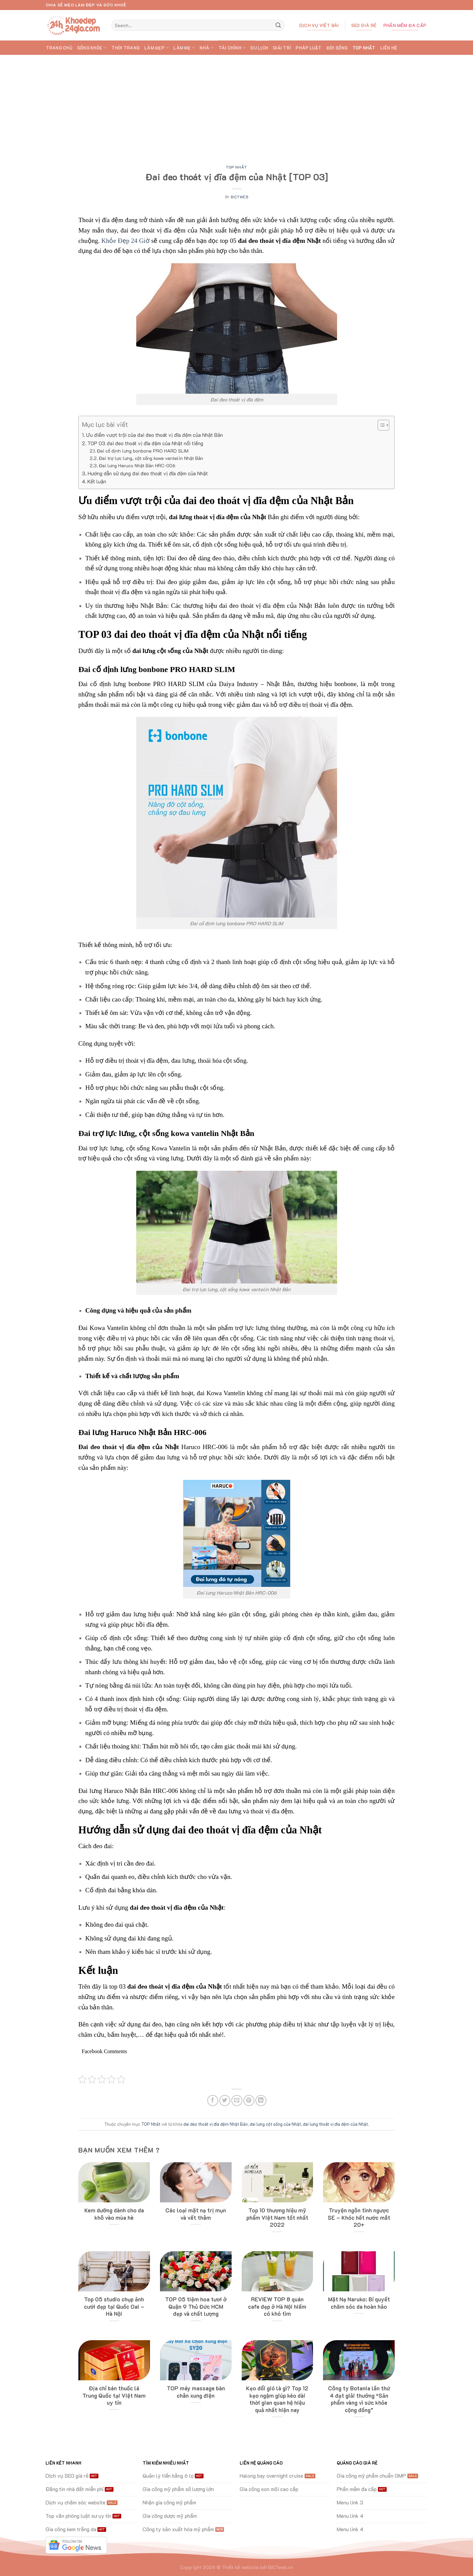  What do you see at coordinates (277, 2399) in the screenshot?
I see `Kẹo đổi gió là gì? Top 12 kẹo ngậm giúp kéo dài thời gian quan hệ hiệu quả nhất hiện nay` at bounding box center [277, 2399].